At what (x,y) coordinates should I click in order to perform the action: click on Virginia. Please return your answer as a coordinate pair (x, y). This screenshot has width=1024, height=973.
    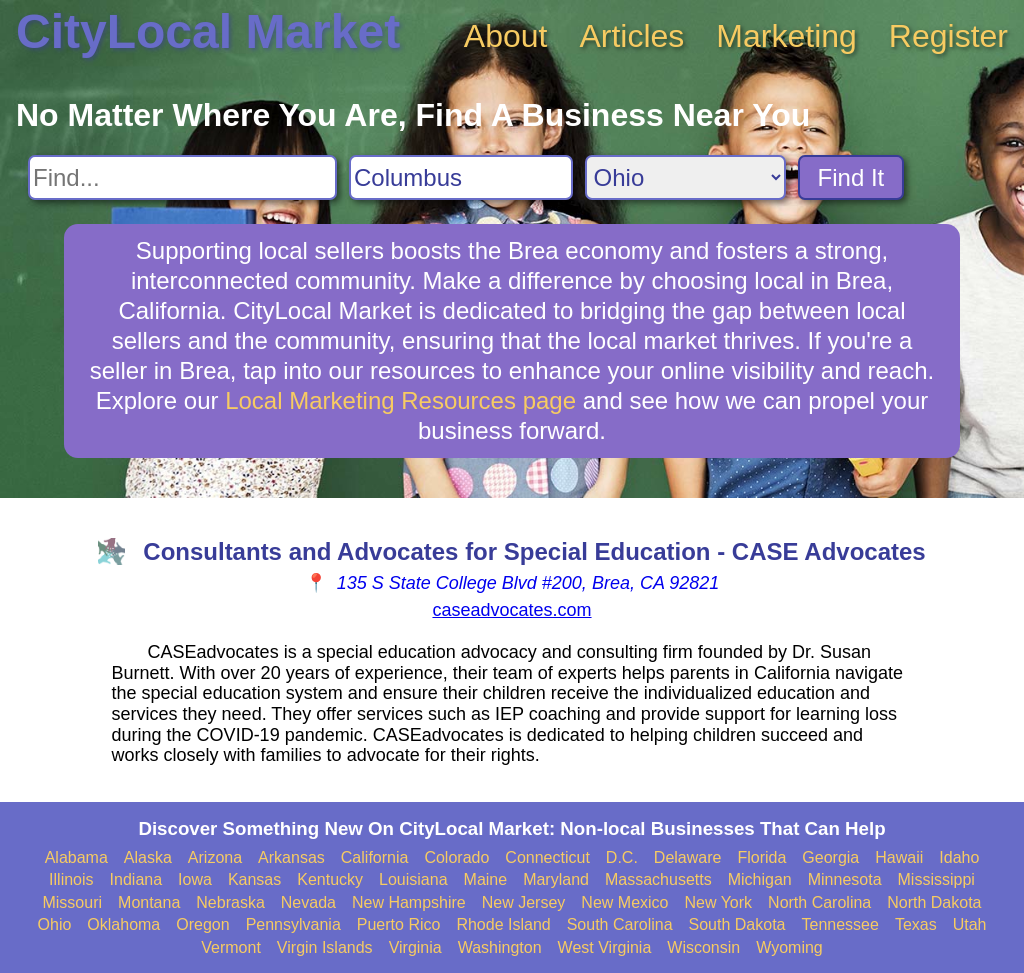
    Looking at the image, I should click on (415, 947).